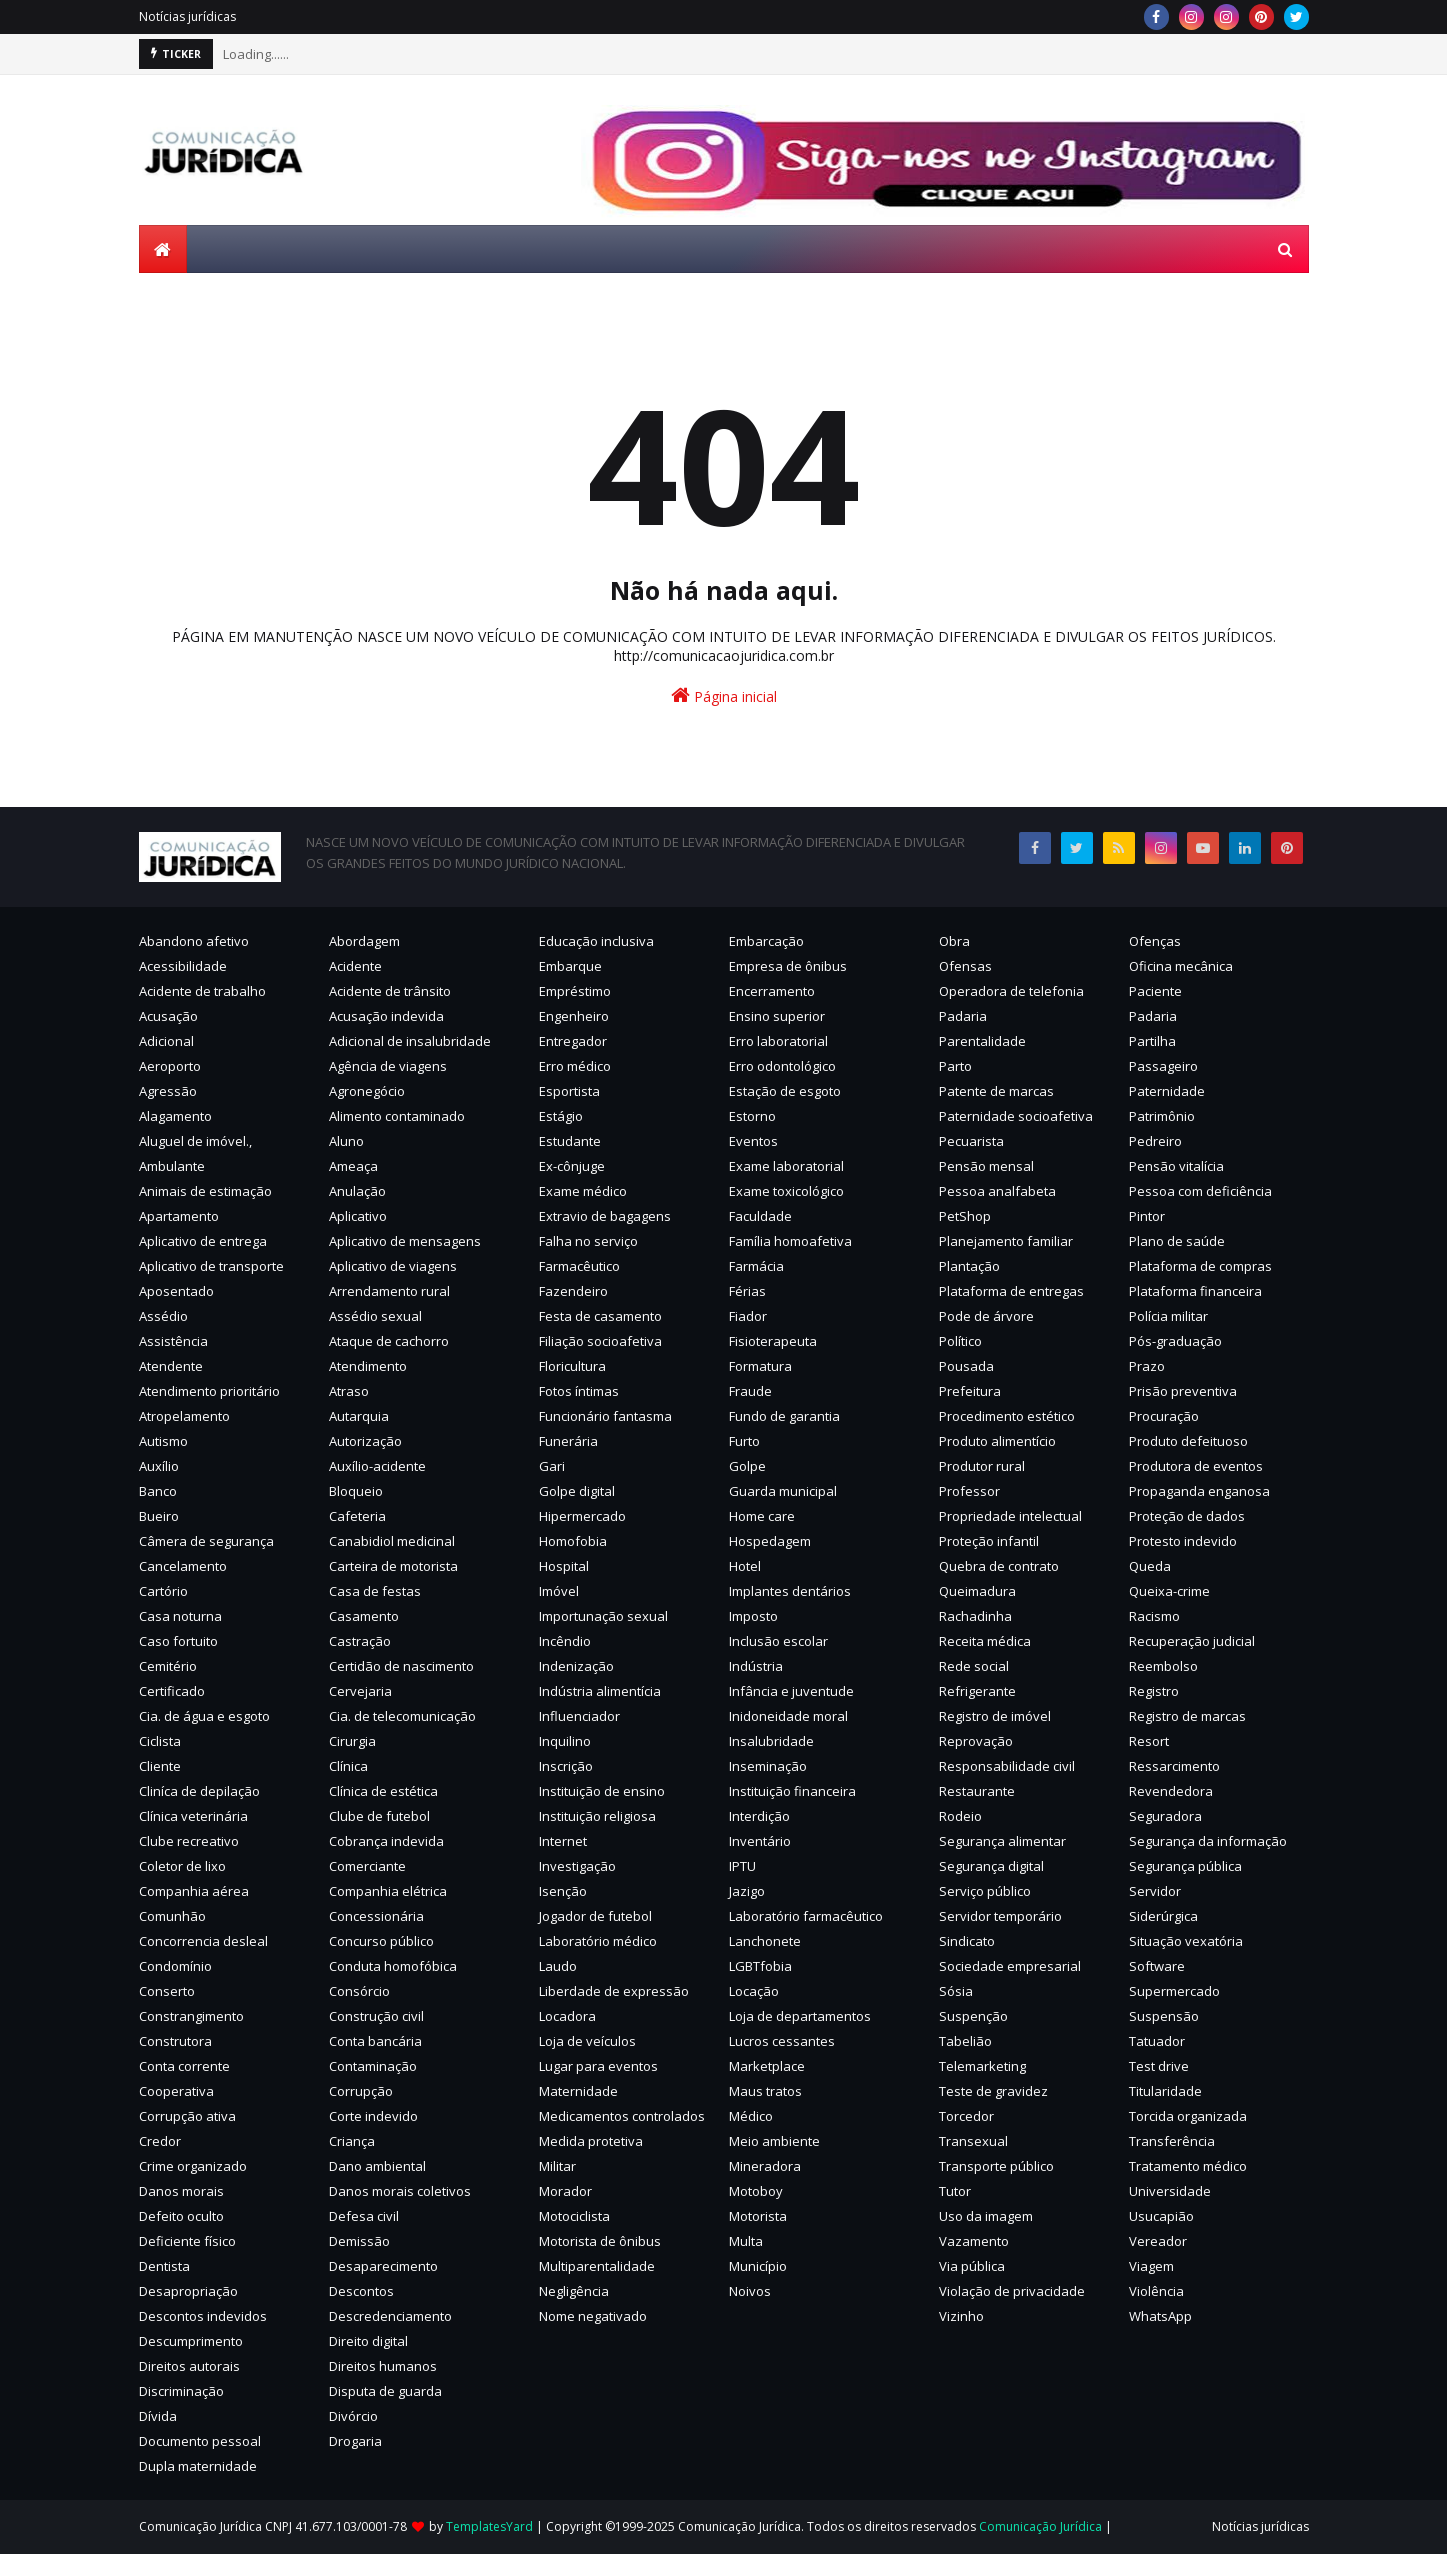 The width and height of the screenshot is (1447, 2554). Describe the element at coordinates (788, 1716) in the screenshot. I see `Inidoneidade moral` at that location.